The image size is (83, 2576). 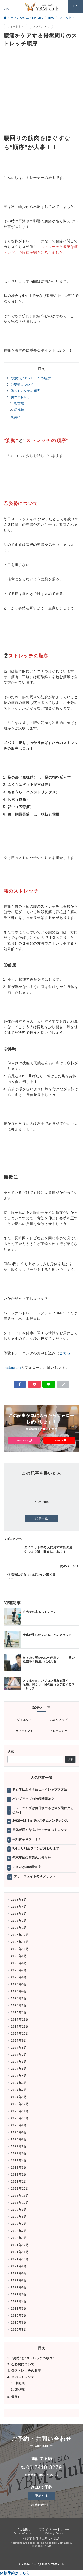 What do you see at coordinates (19, 2125) in the screenshot?
I see `2023年9月` at bounding box center [19, 2125].